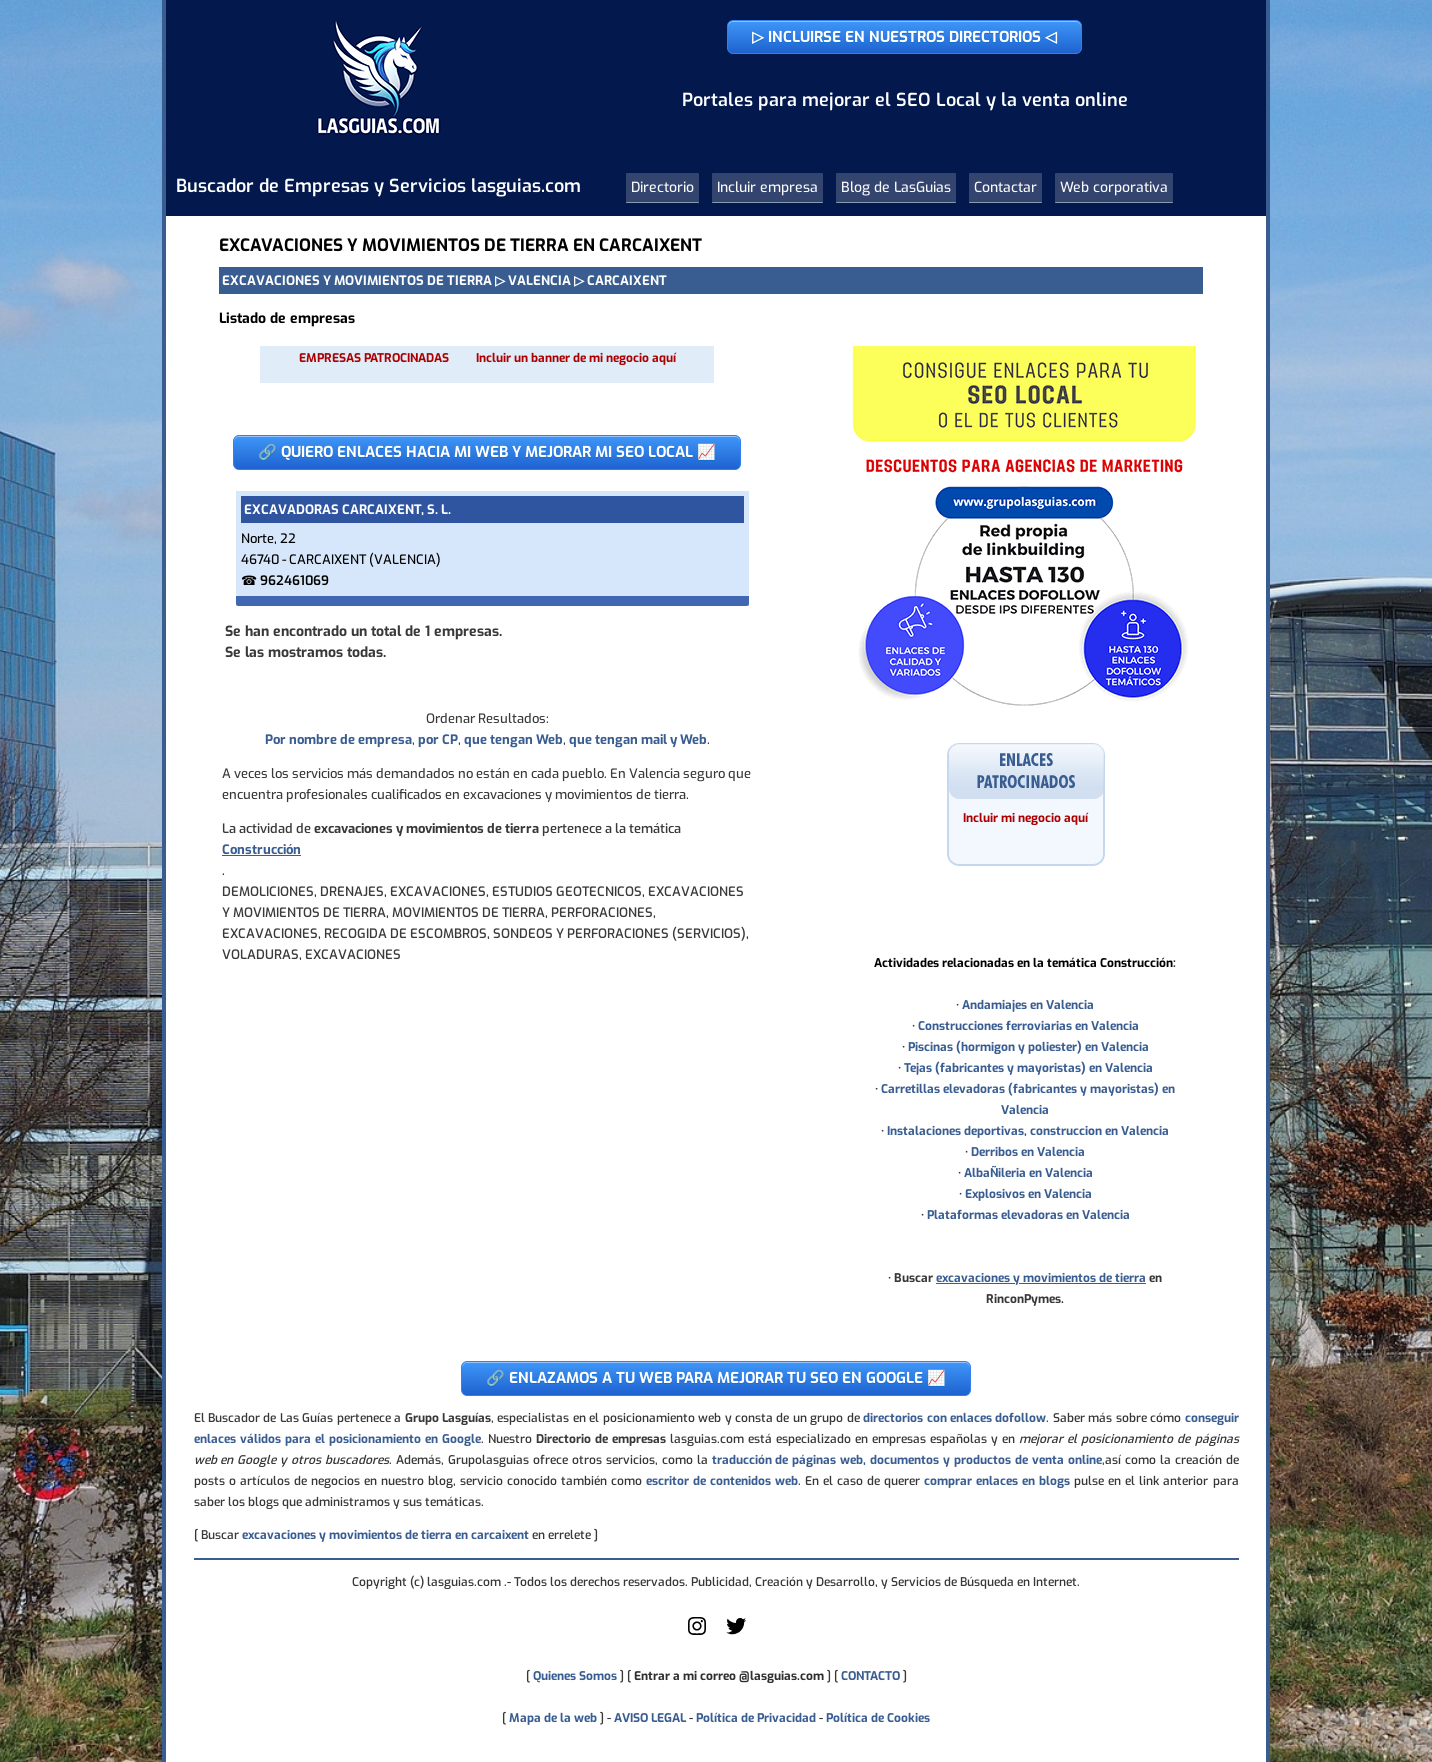 The height and width of the screenshot is (1762, 1432). I want to click on 962461069, so click(294, 580).